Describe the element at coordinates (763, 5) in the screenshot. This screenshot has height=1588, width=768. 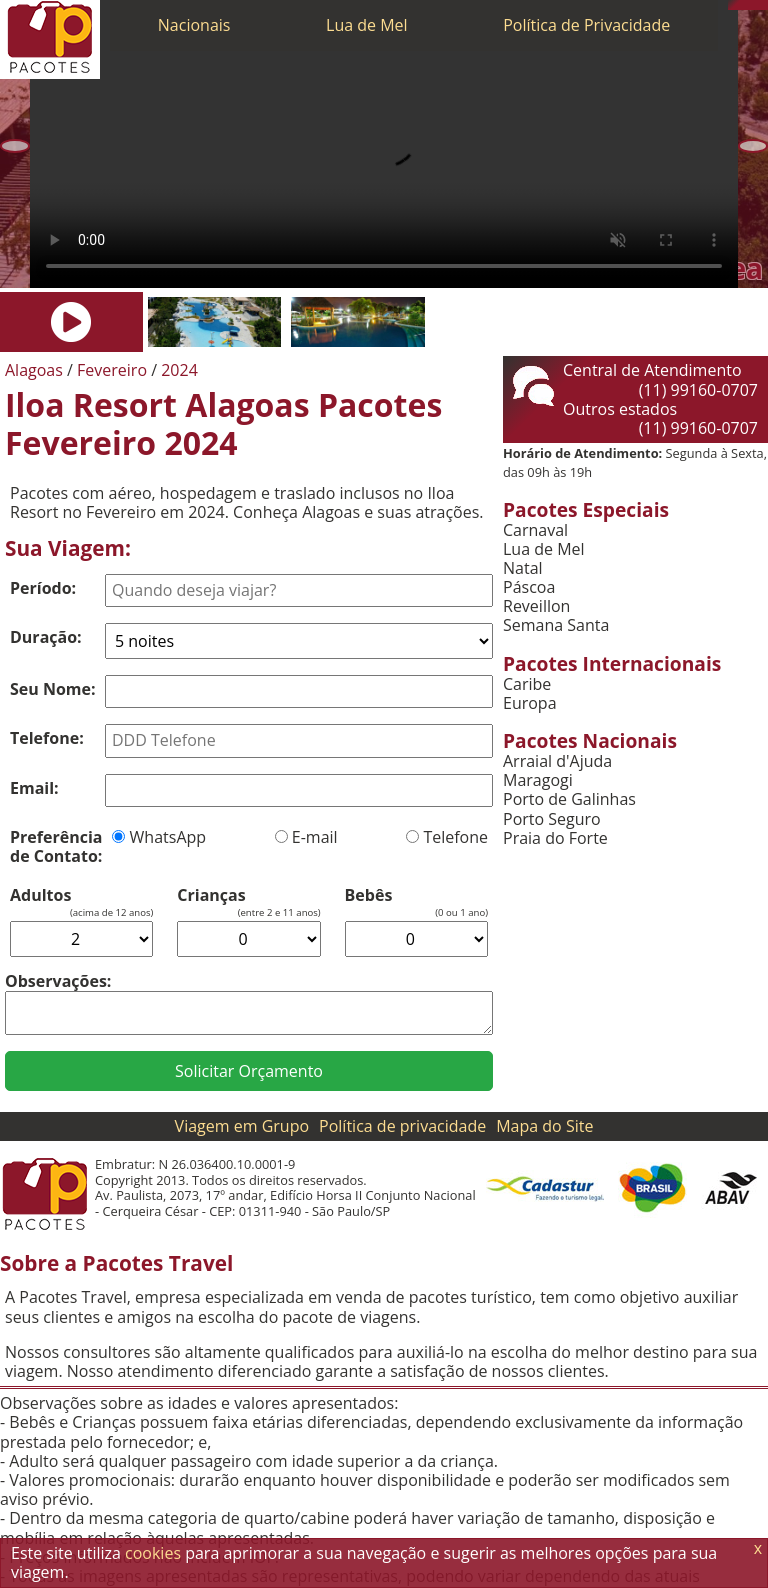
I see `[Facebook]` at that location.